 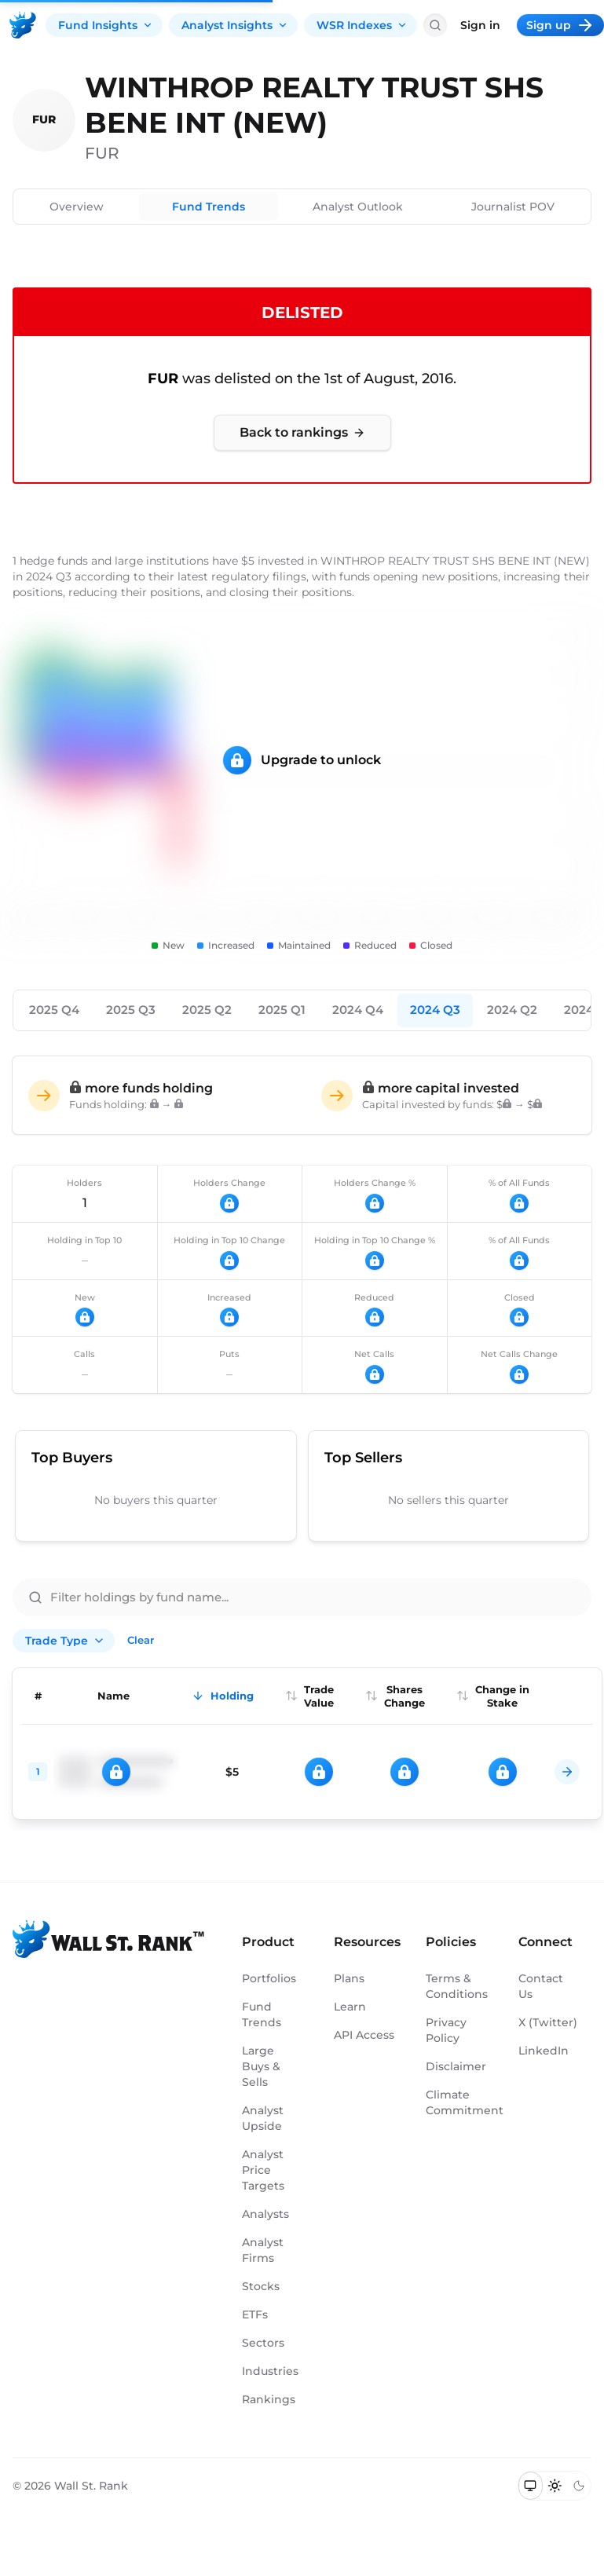 What do you see at coordinates (270, 2371) in the screenshot?
I see `Industries` at bounding box center [270, 2371].